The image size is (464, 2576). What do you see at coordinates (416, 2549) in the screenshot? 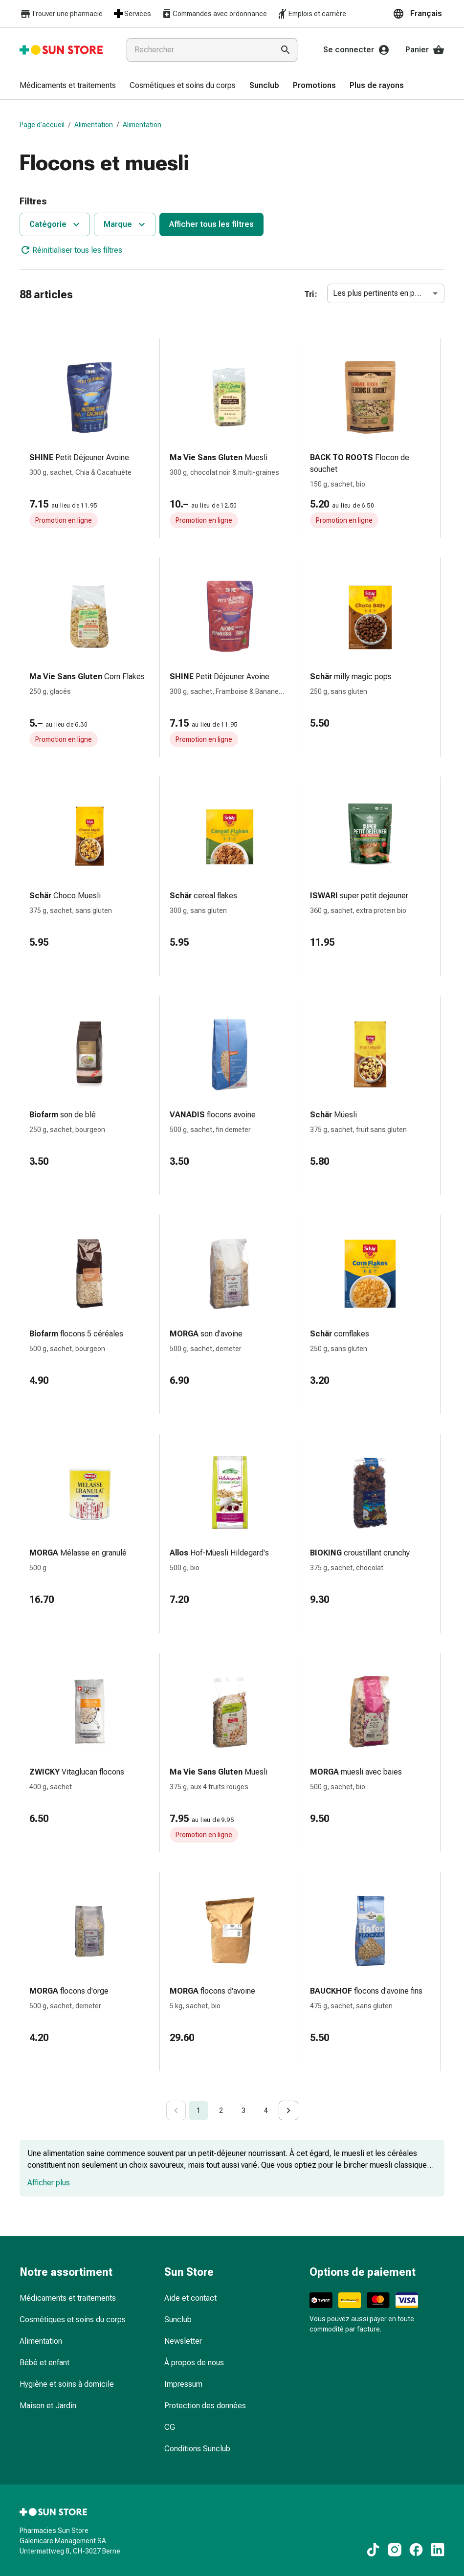
I see `[Vers nos contenus Facebook]` at bounding box center [416, 2549].